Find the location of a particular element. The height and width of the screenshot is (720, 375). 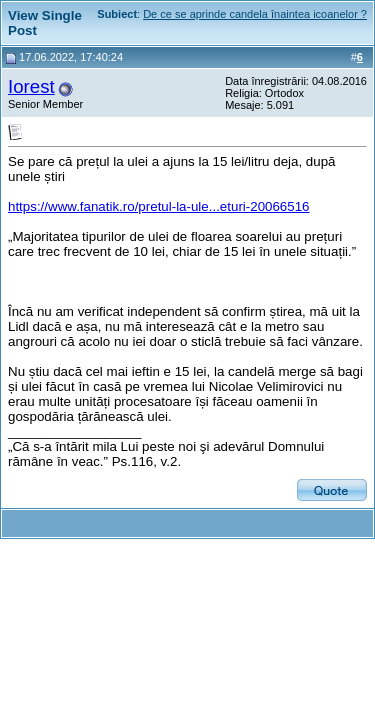

De ce se aprinde candela înaintea icoanelor ? is located at coordinates (255, 14).